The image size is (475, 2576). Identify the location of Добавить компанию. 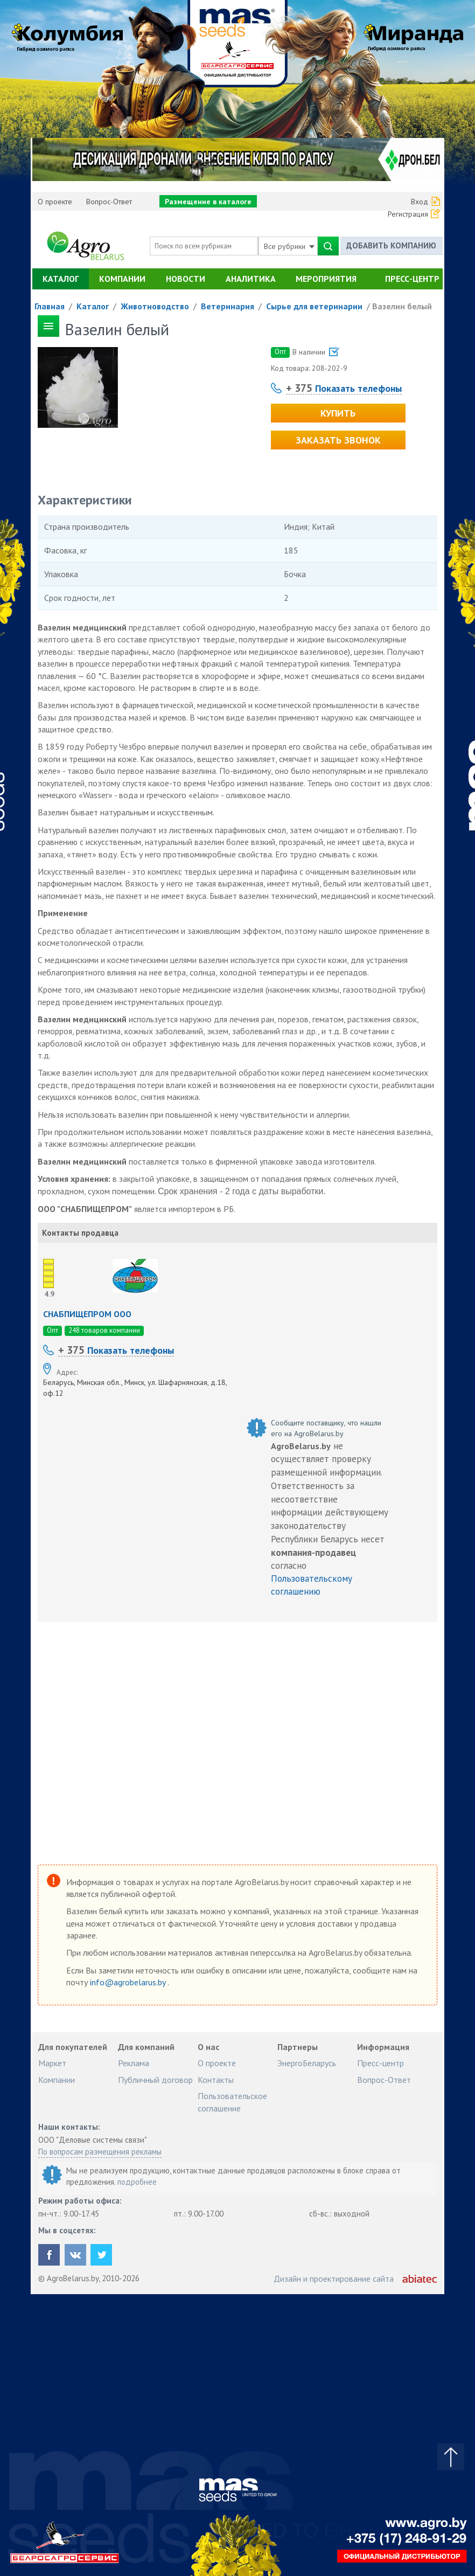
(391, 245).